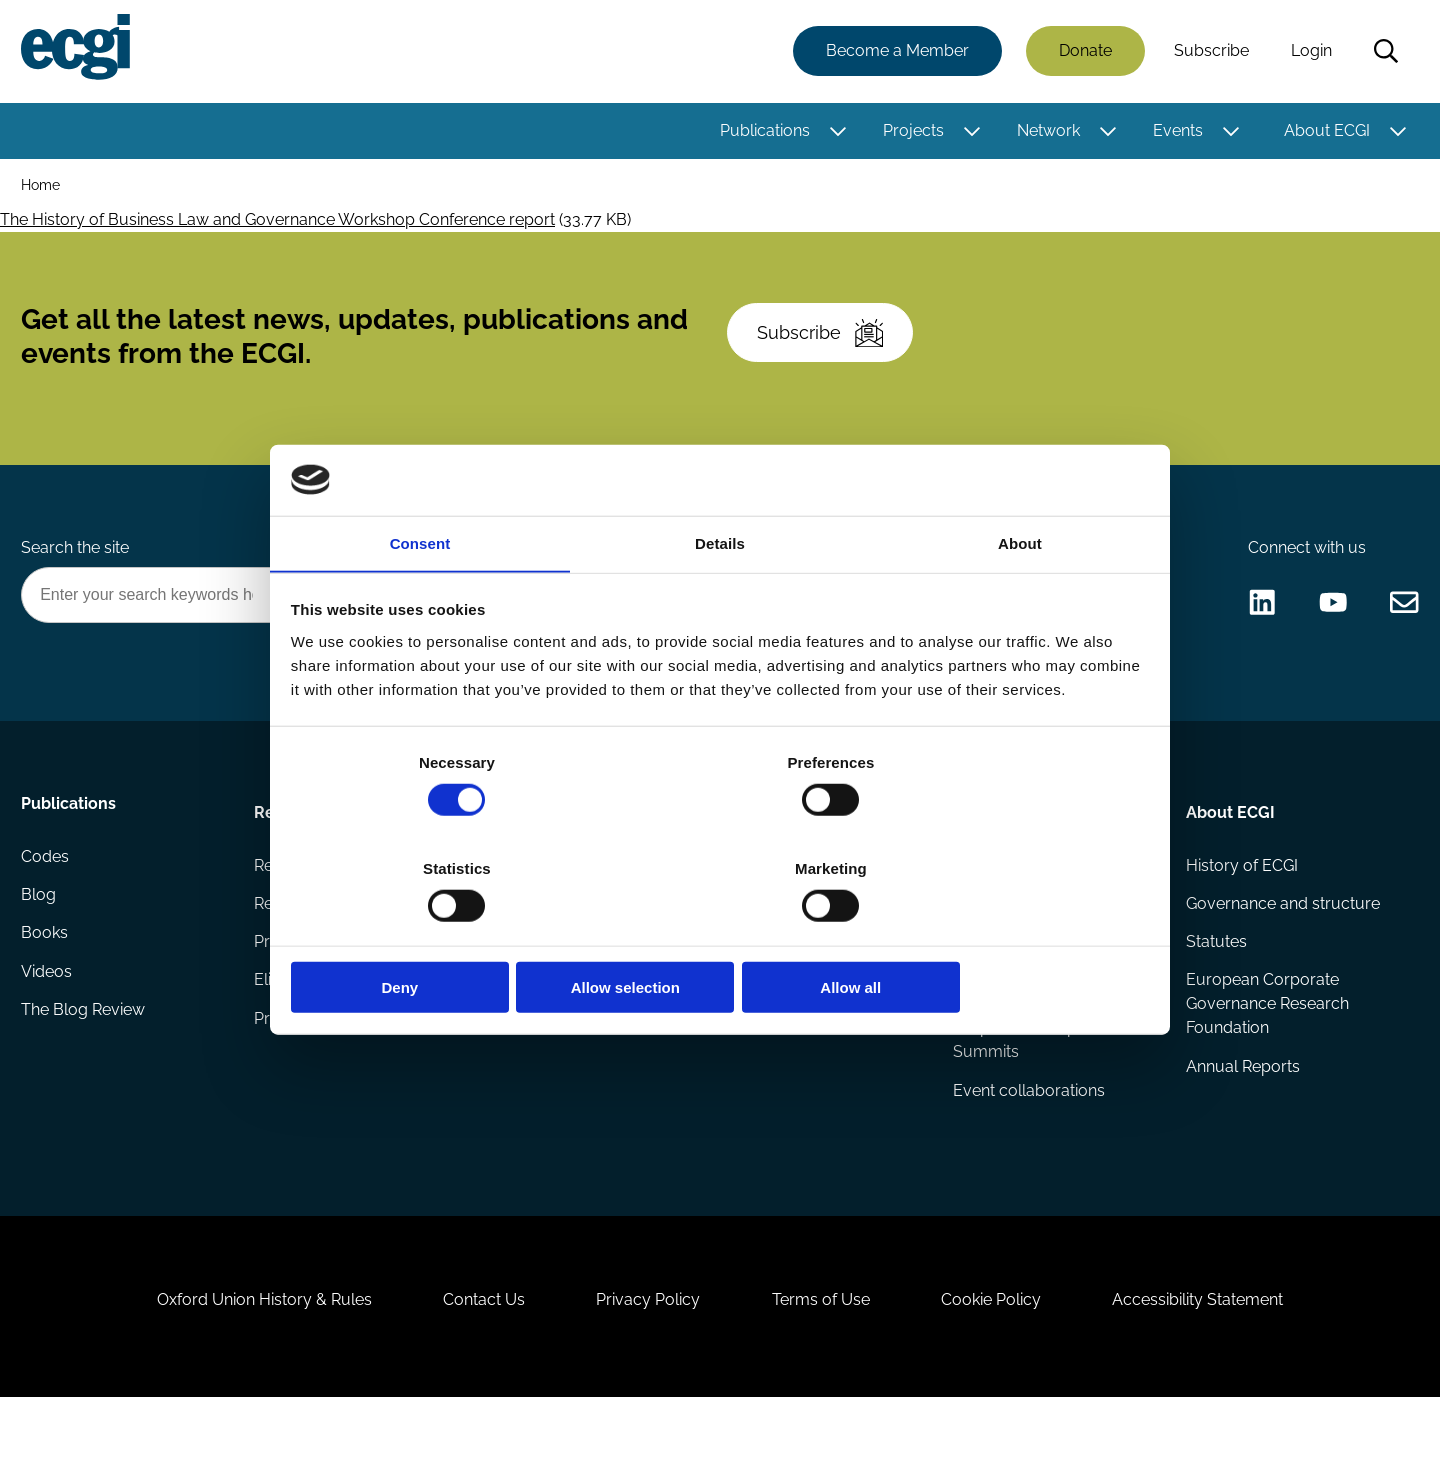  What do you see at coordinates (551, 1026) in the screenshot?
I see `ECGI Community` at bounding box center [551, 1026].